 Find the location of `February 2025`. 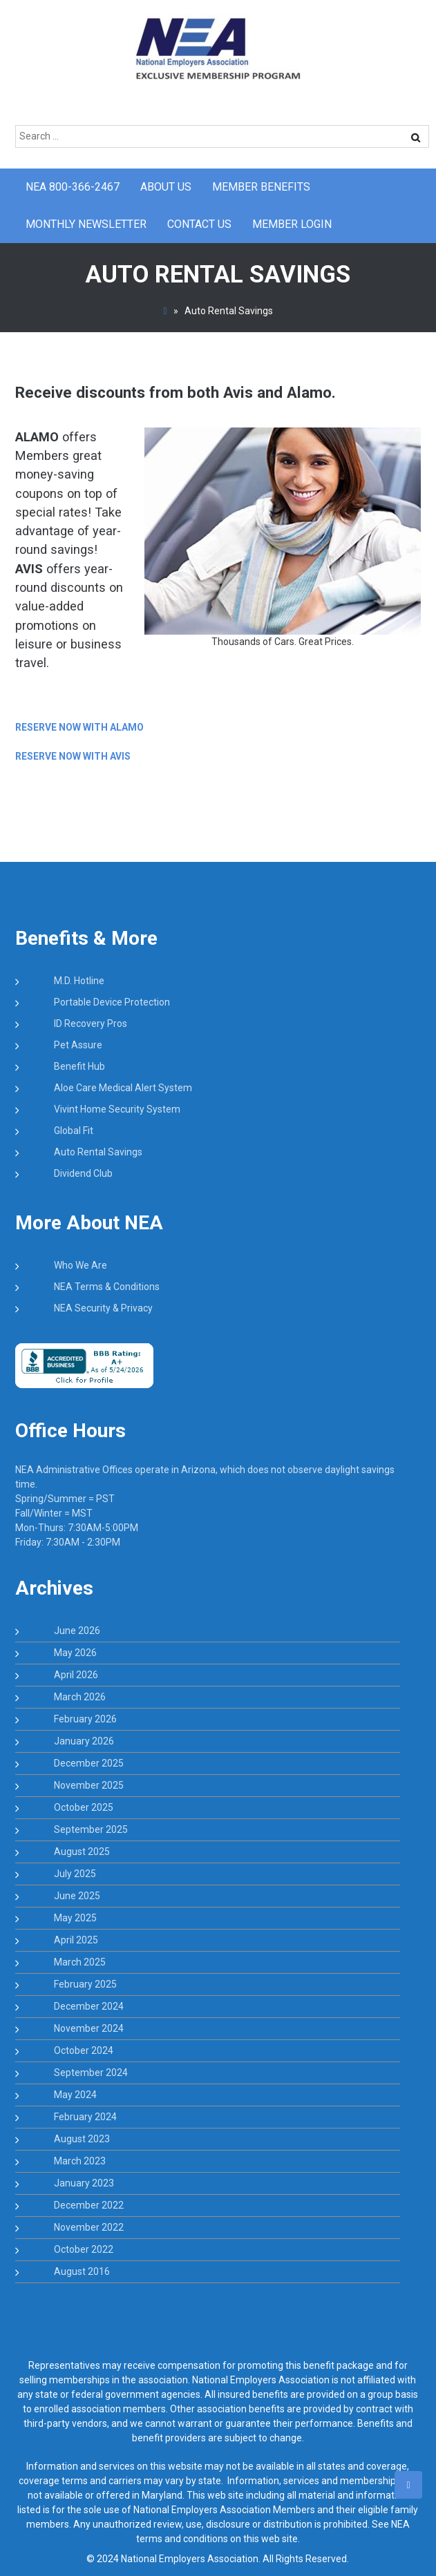

February 2025 is located at coordinates (85, 1984).